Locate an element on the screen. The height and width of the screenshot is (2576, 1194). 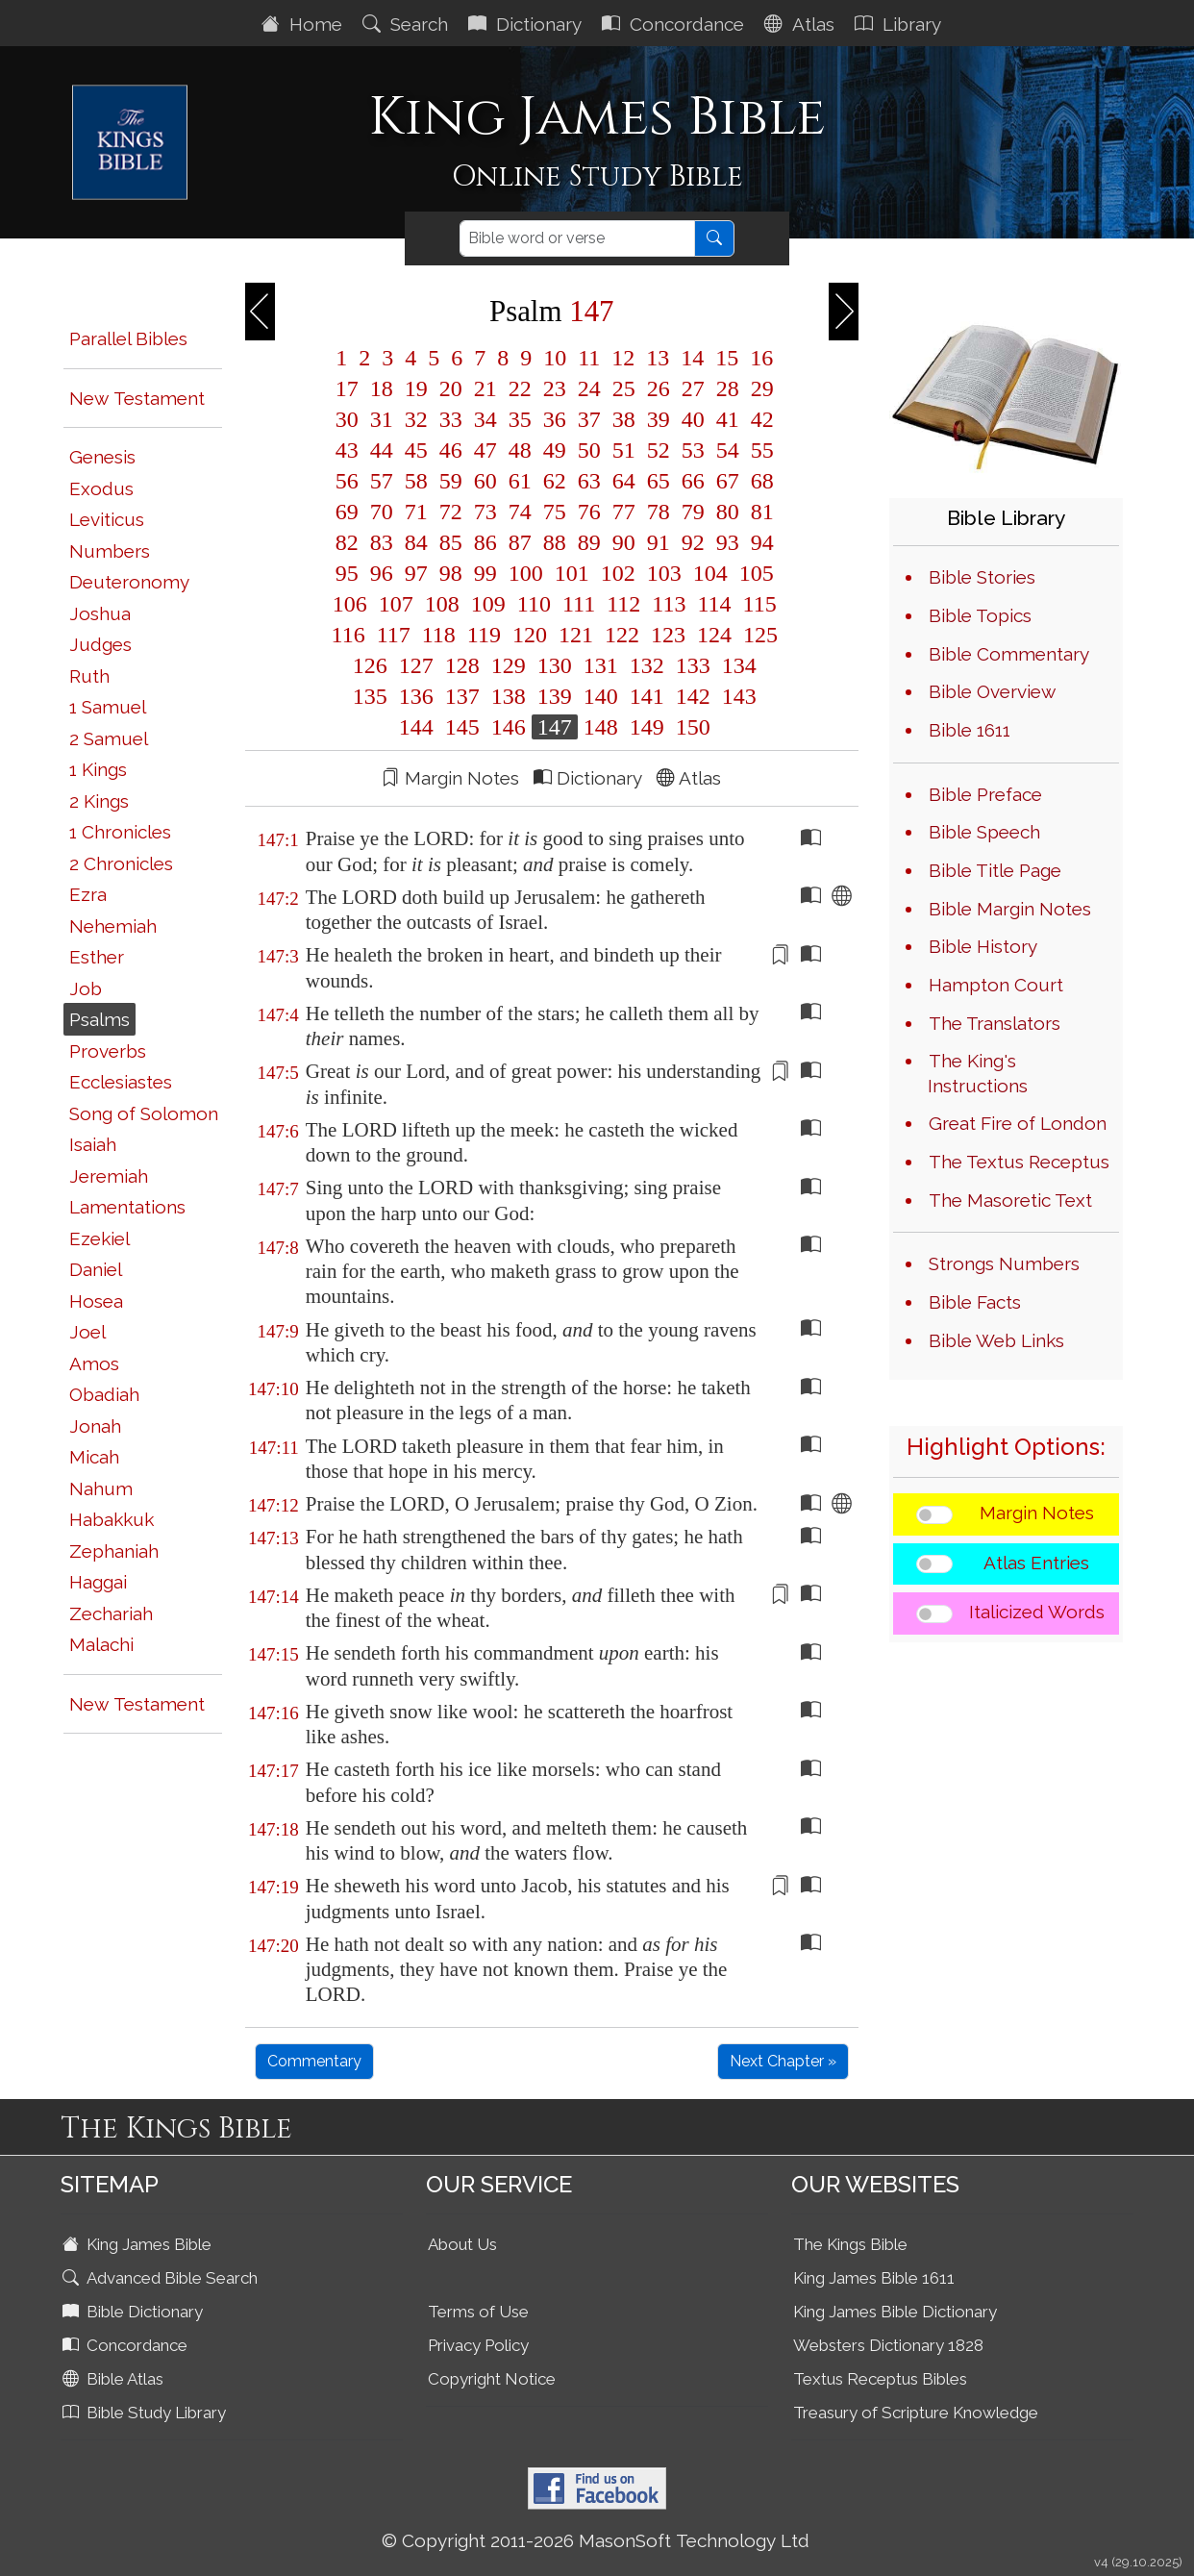
Margin Notes is located at coordinates (1037, 1512).